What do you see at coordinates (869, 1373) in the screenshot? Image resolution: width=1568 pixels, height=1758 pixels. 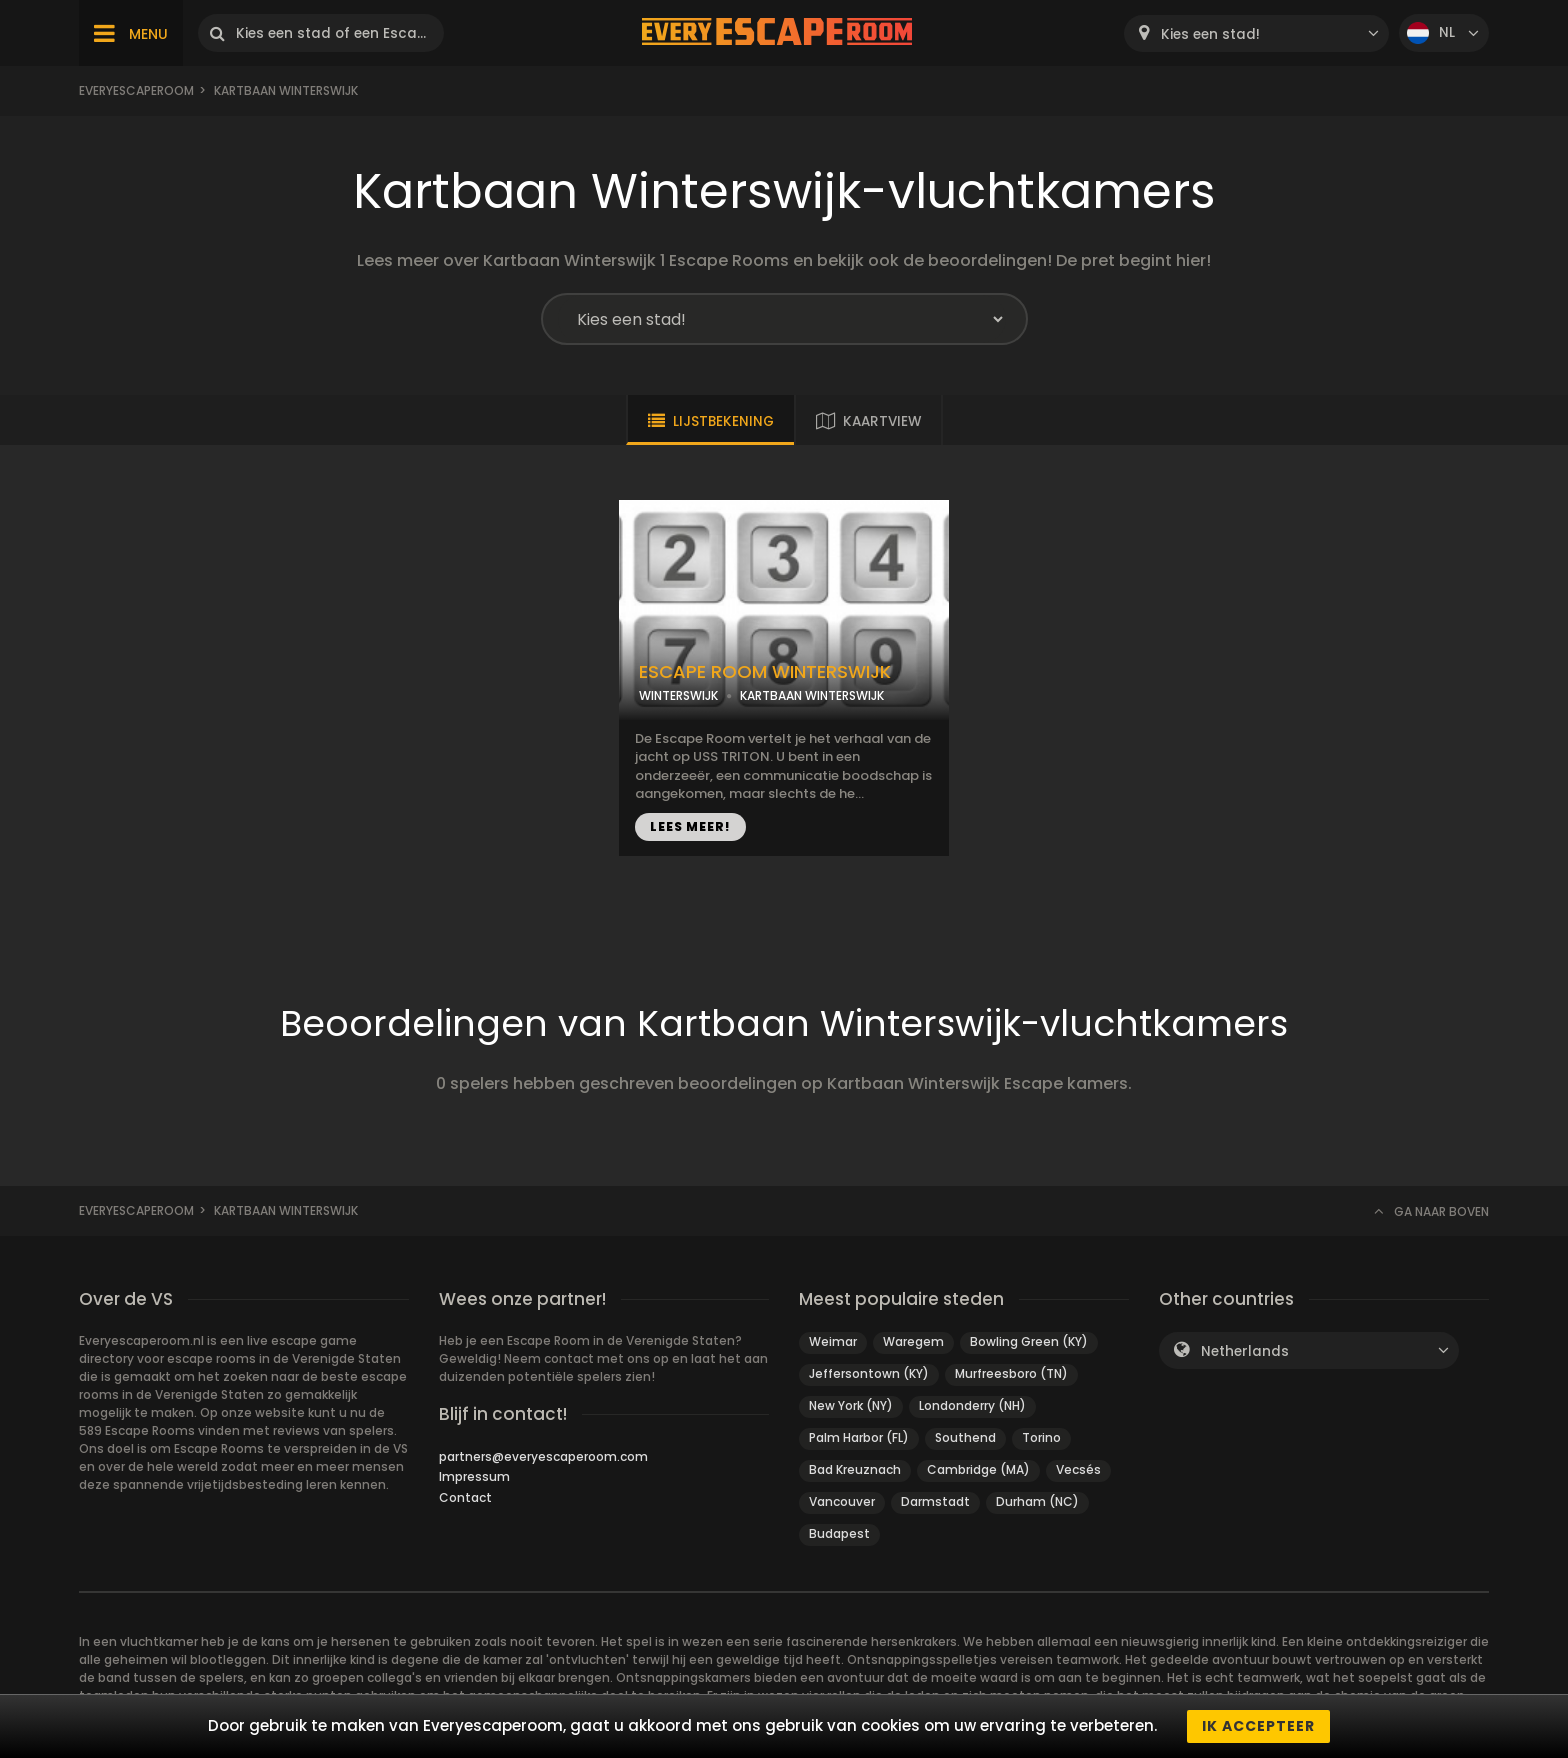 I see `Jeffersontown (KY)` at bounding box center [869, 1373].